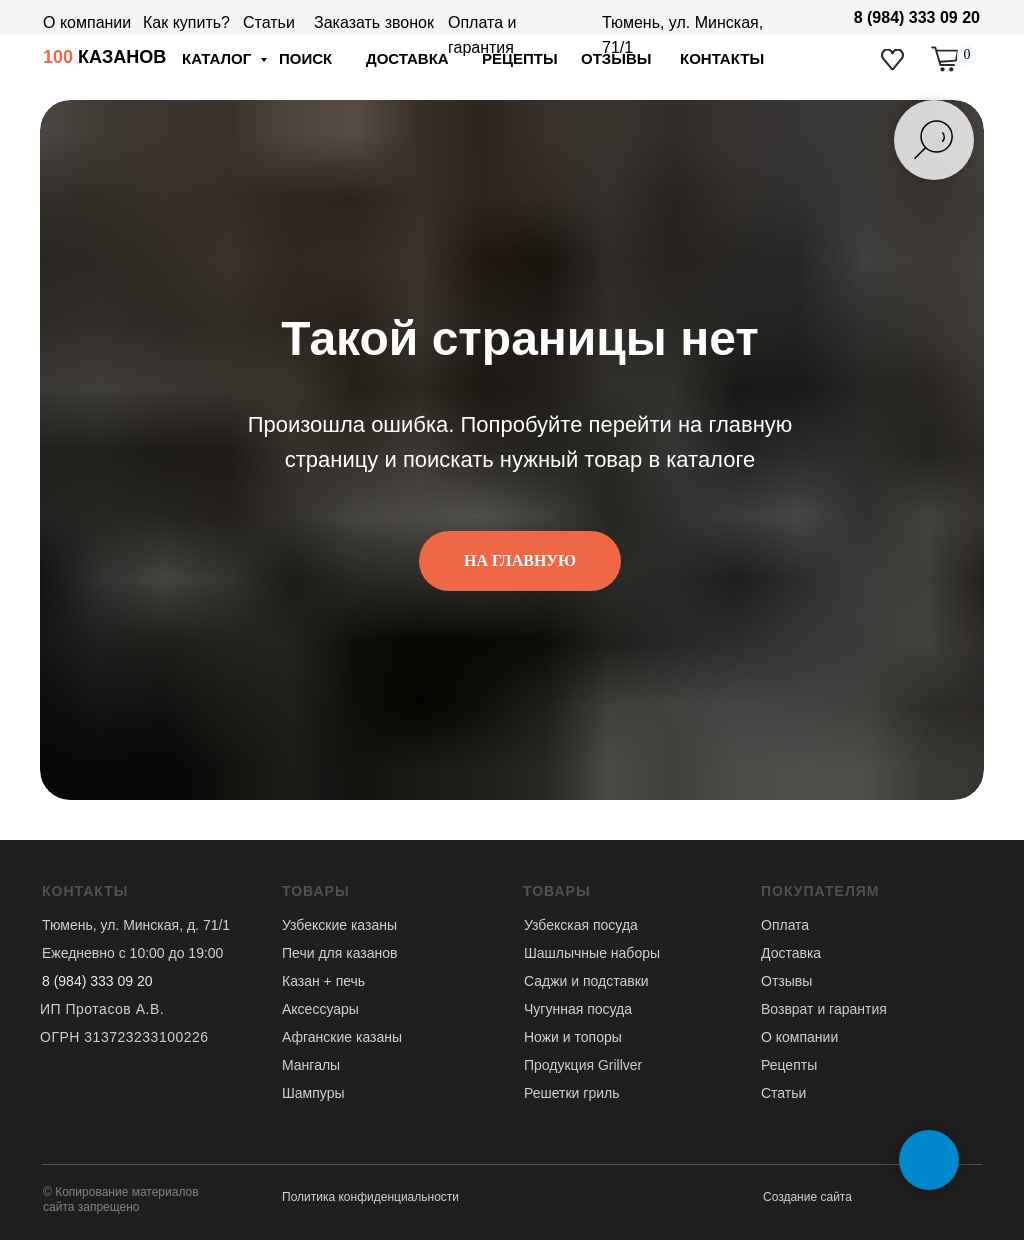 This screenshot has height=1240, width=1024. I want to click on Мангалы, so click(311, 1065).